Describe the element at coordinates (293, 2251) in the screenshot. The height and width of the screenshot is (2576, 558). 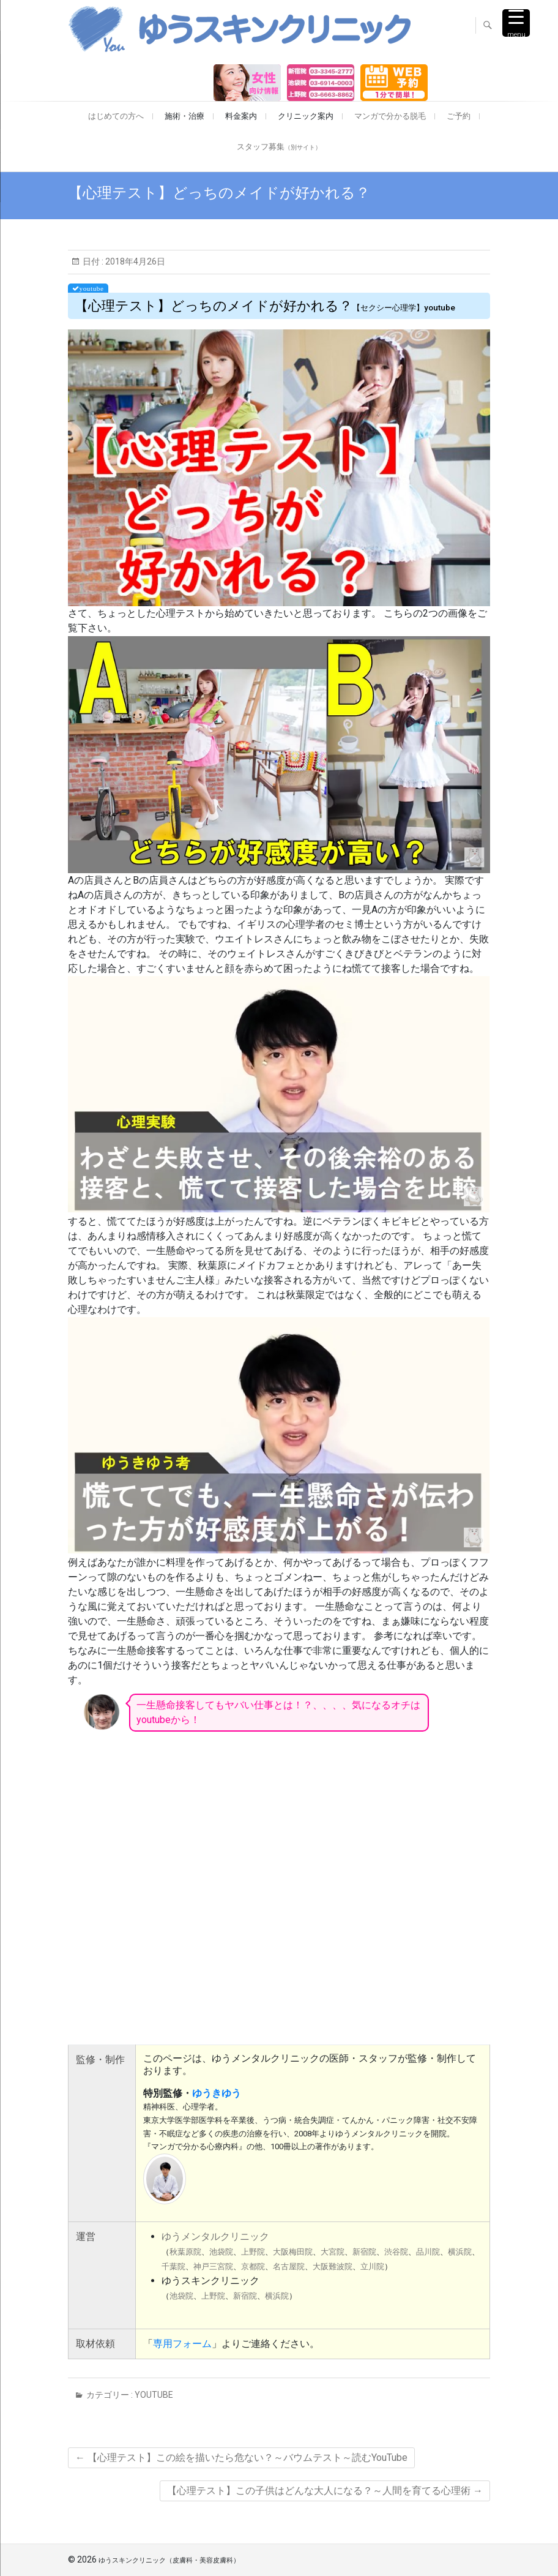
I see `大阪梅田院` at that location.